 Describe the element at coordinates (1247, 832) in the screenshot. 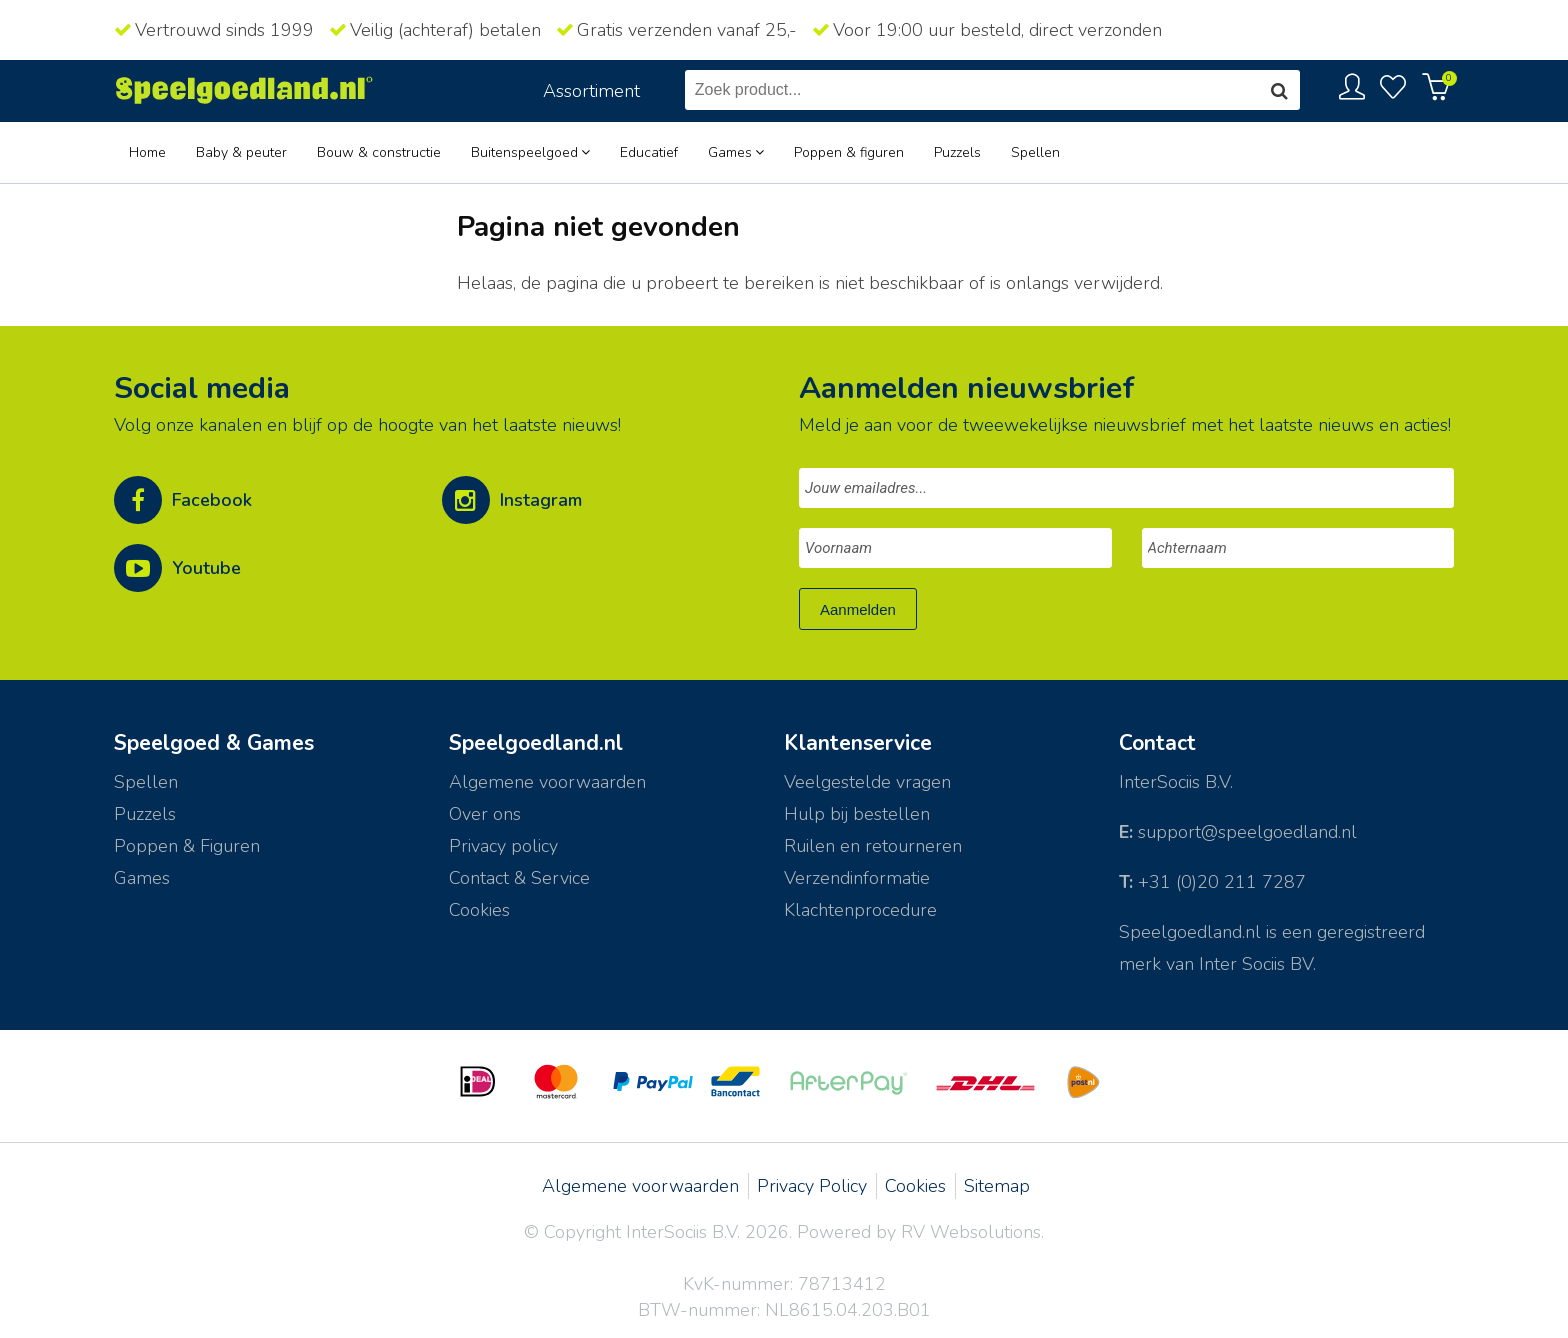

I see `support@speelgoedland.nl` at that location.